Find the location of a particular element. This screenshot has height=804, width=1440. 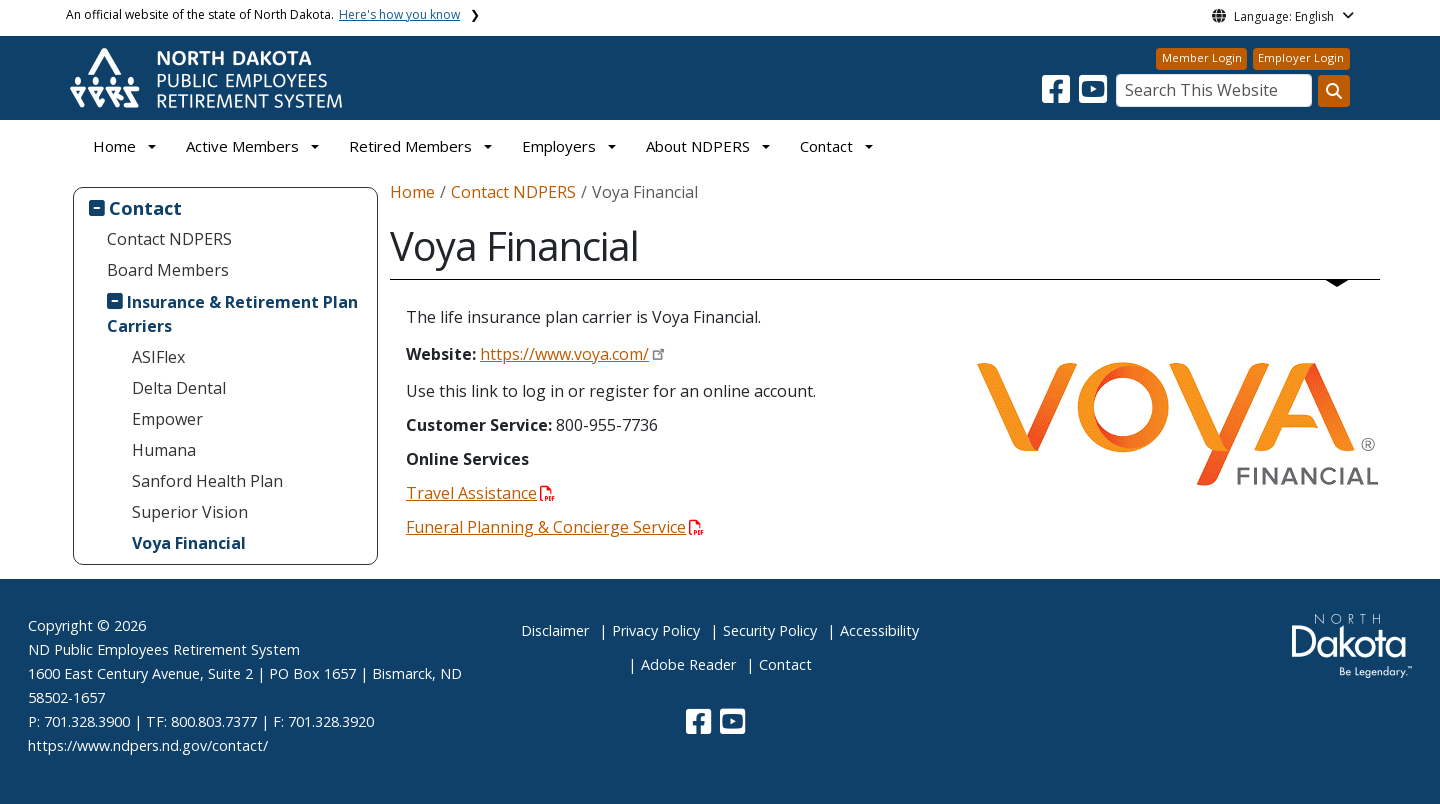

An official website of the state of North Dakota. is located at coordinates (263, 14).